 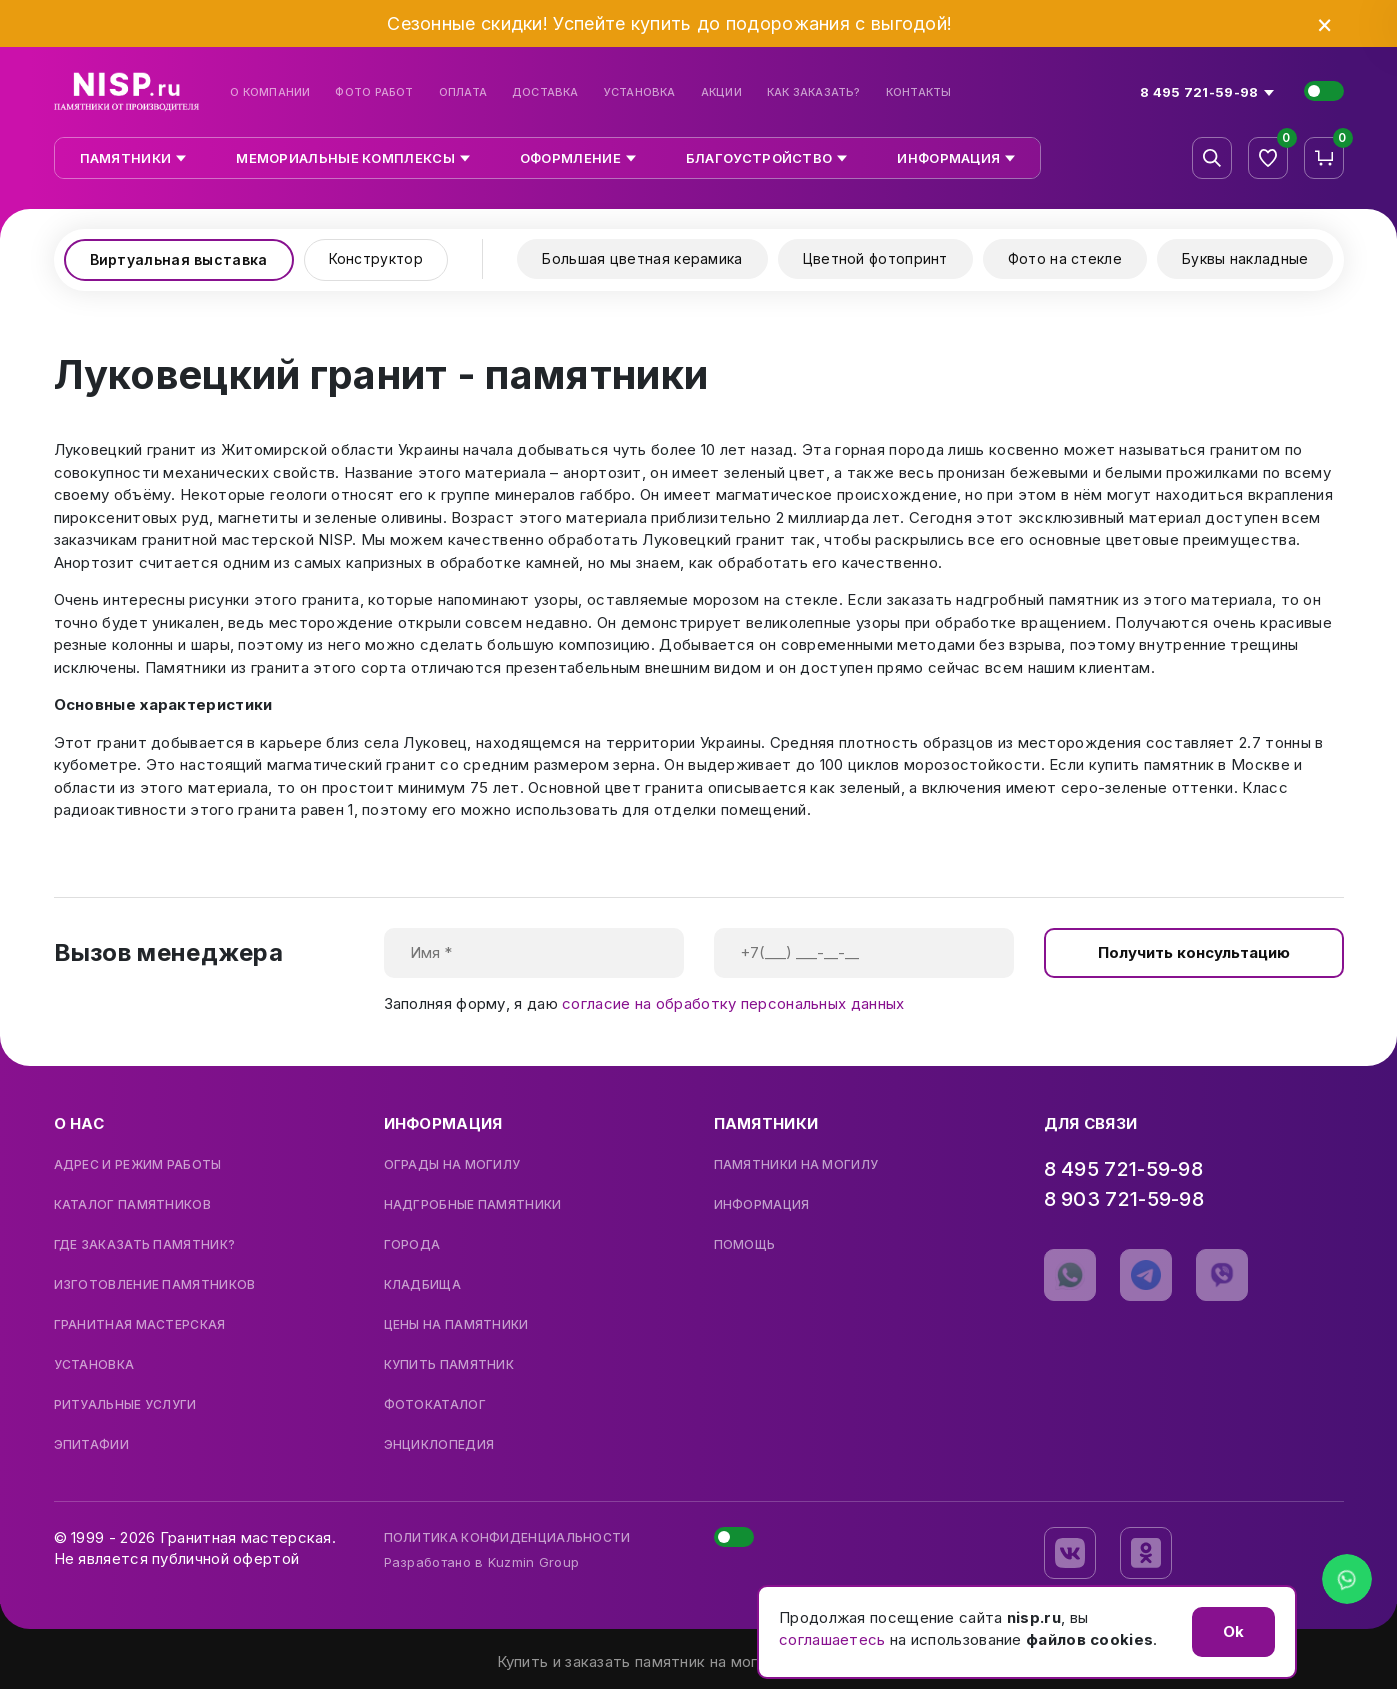 What do you see at coordinates (875, 258) in the screenshot?
I see `Цветной фотопринт` at bounding box center [875, 258].